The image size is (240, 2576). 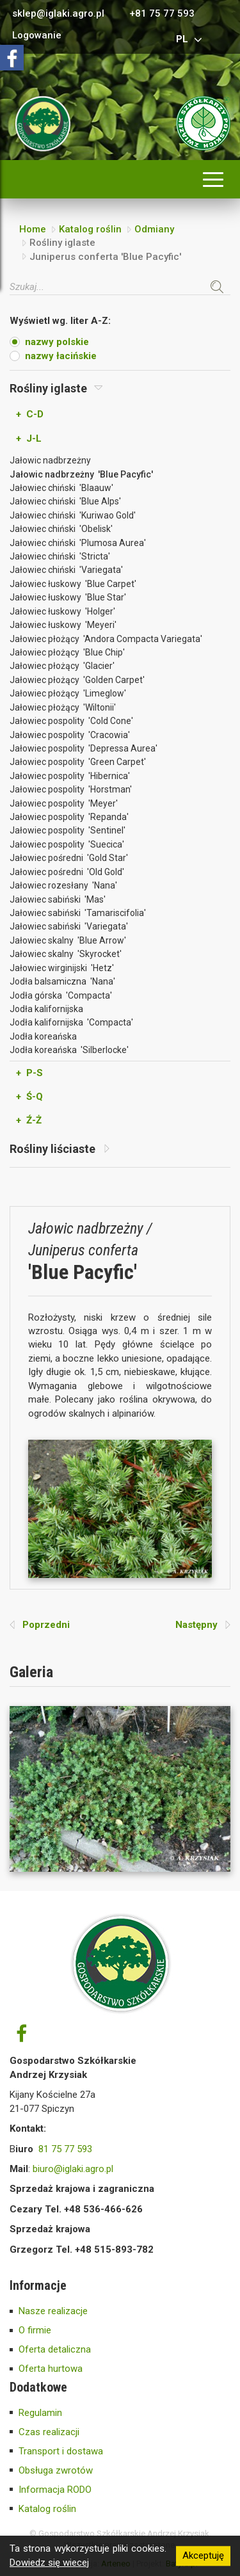 What do you see at coordinates (190, 39) in the screenshot?
I see `pl [button]` at bounding box center [190, 39].